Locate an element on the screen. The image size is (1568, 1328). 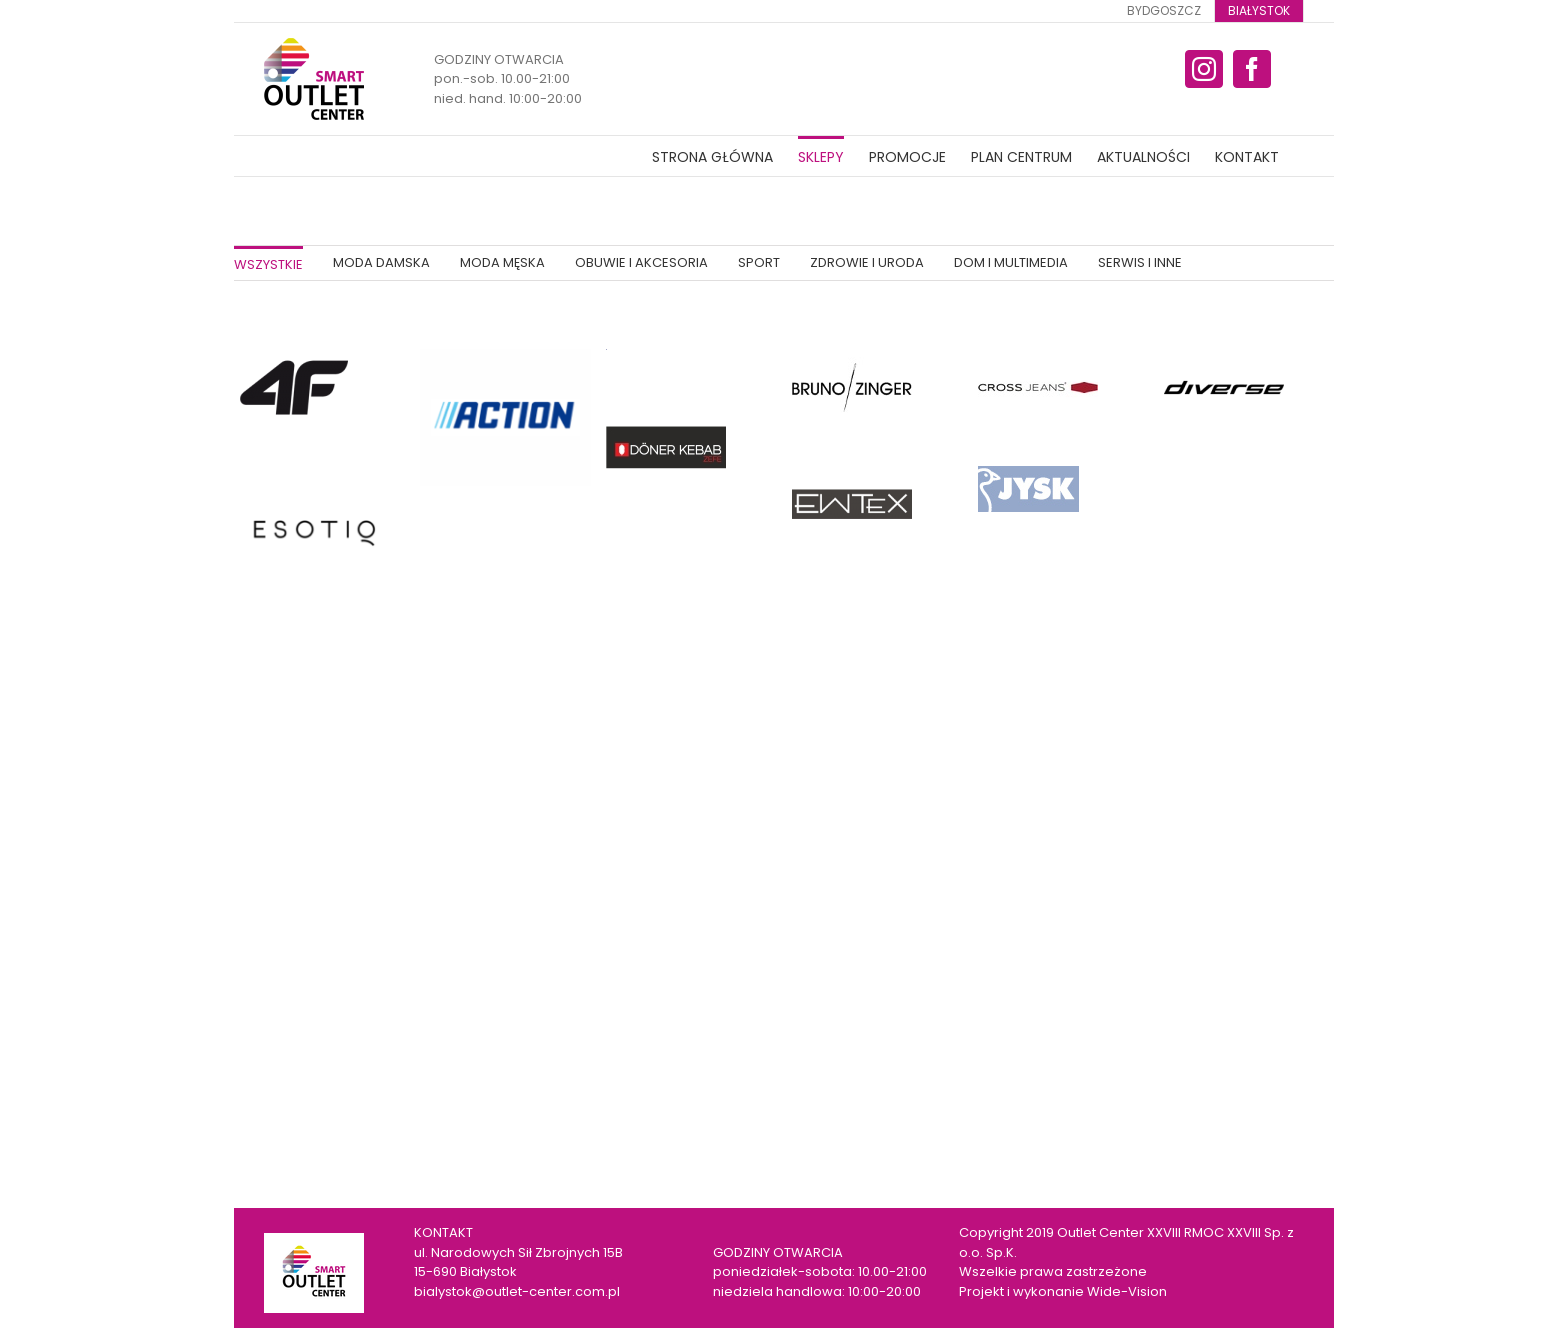
MODA DAMSKA is located at coordinates (381, 262).